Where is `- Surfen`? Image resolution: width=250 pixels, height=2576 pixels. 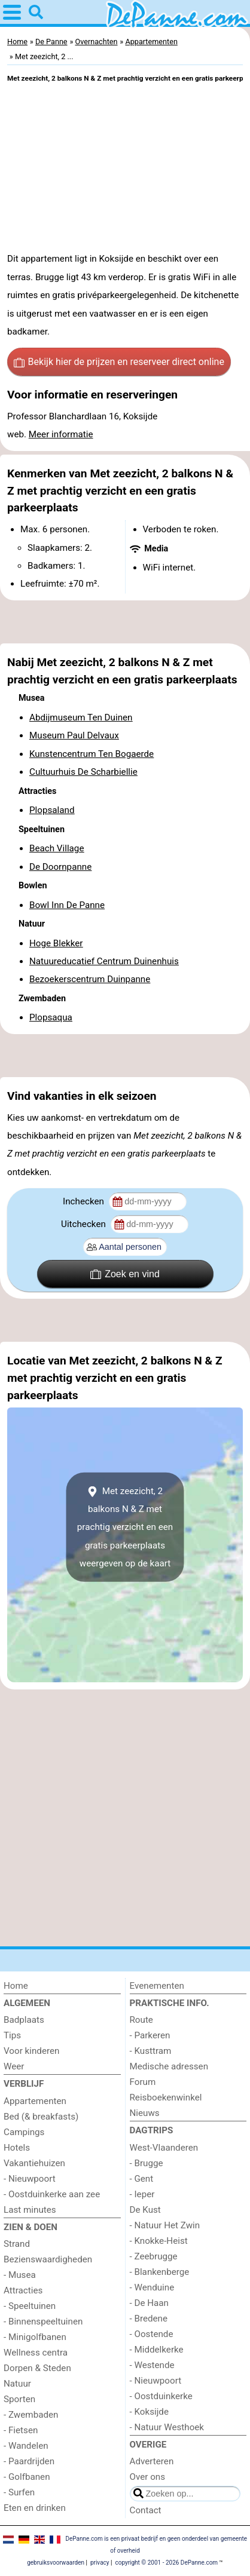
- Surfen is located at coordinates (19, 2492).